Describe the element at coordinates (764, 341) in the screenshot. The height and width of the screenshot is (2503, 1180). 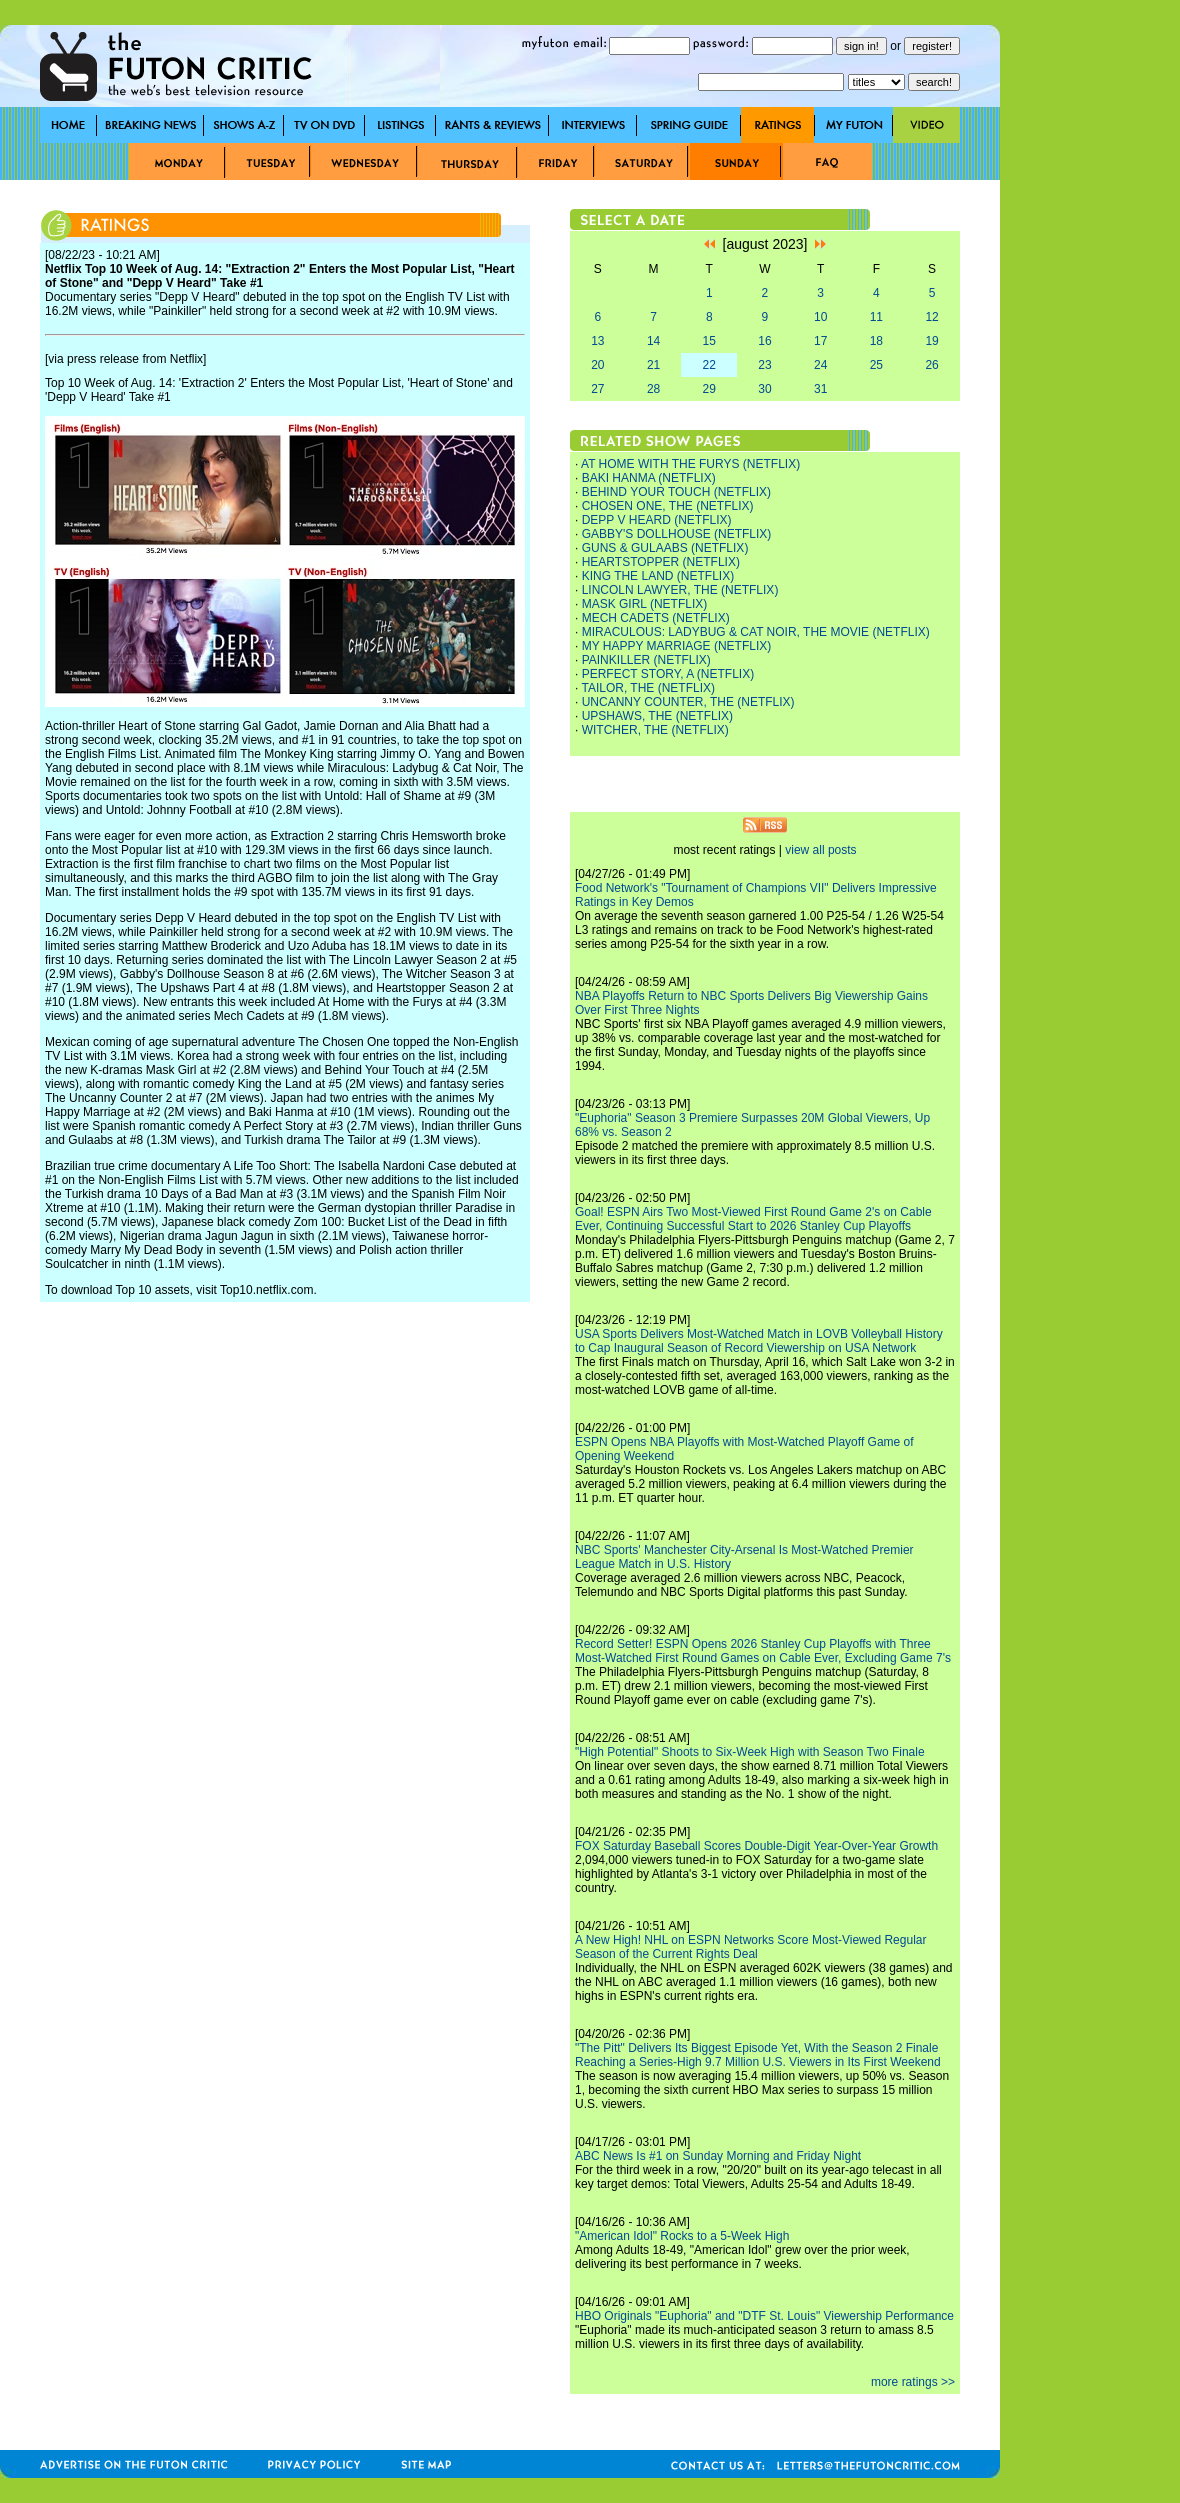
I see `16` at that location.